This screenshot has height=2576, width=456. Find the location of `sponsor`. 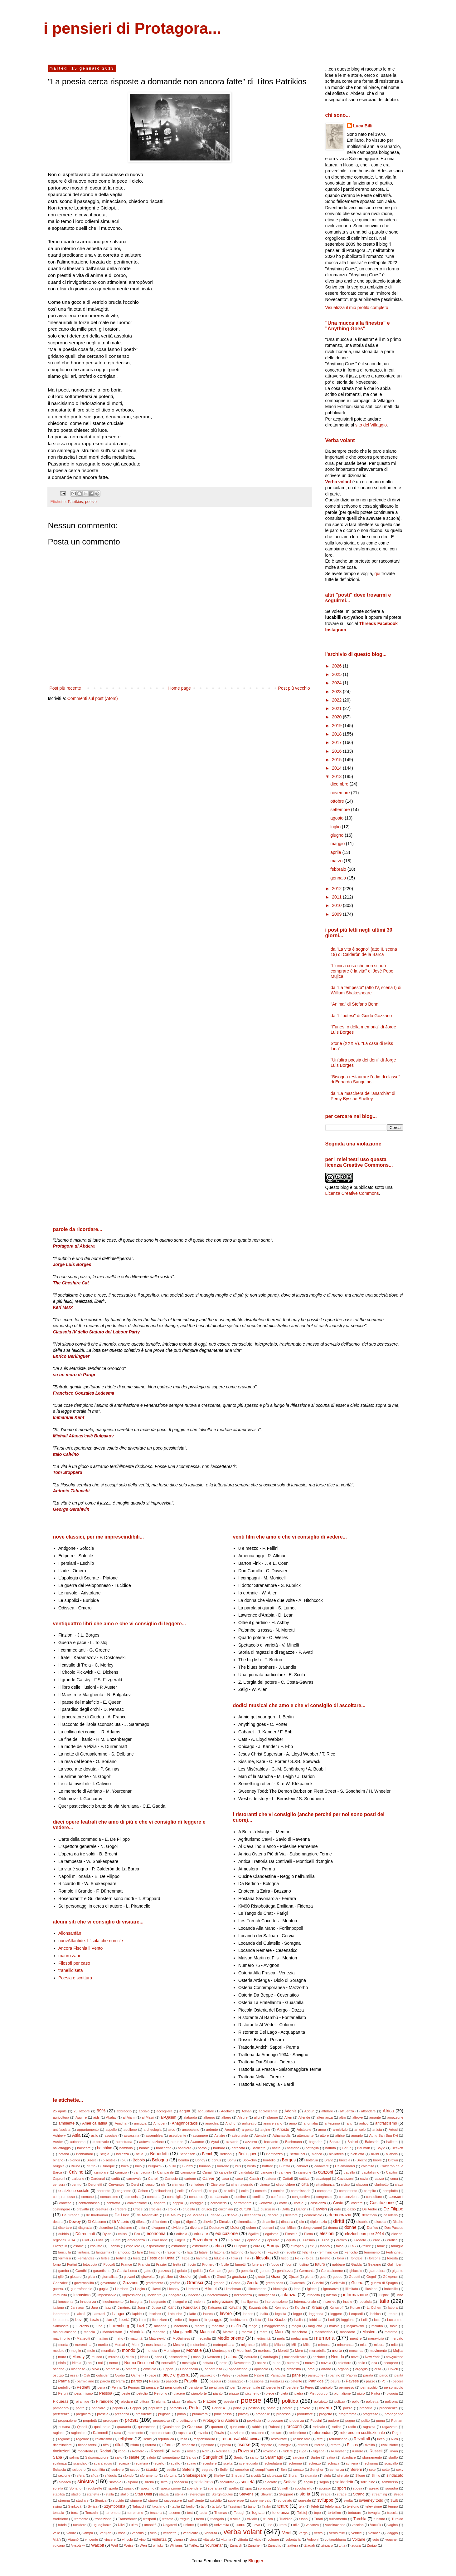

sponsor is located at coordinates (324, 2488).